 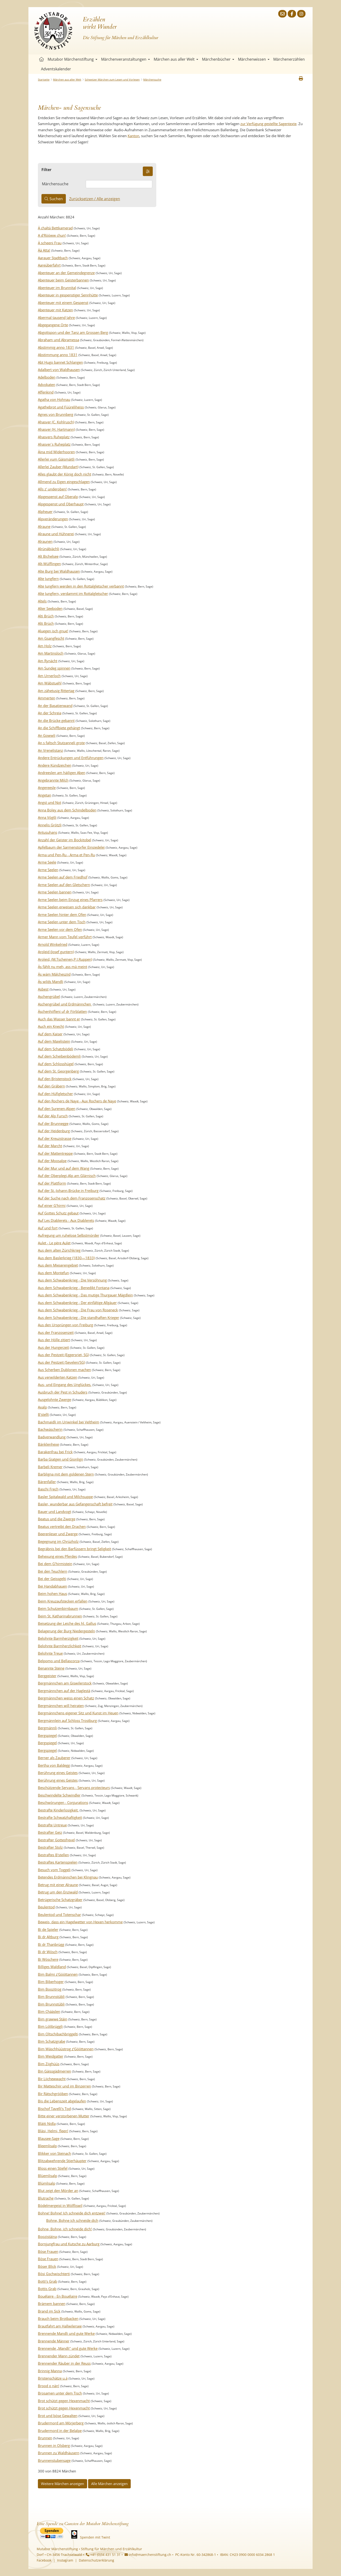 What do you see at coordinates (59, 369) in the screenshot?
I see `Adalbert von Waldhausen` at bounding box center [59, 369].